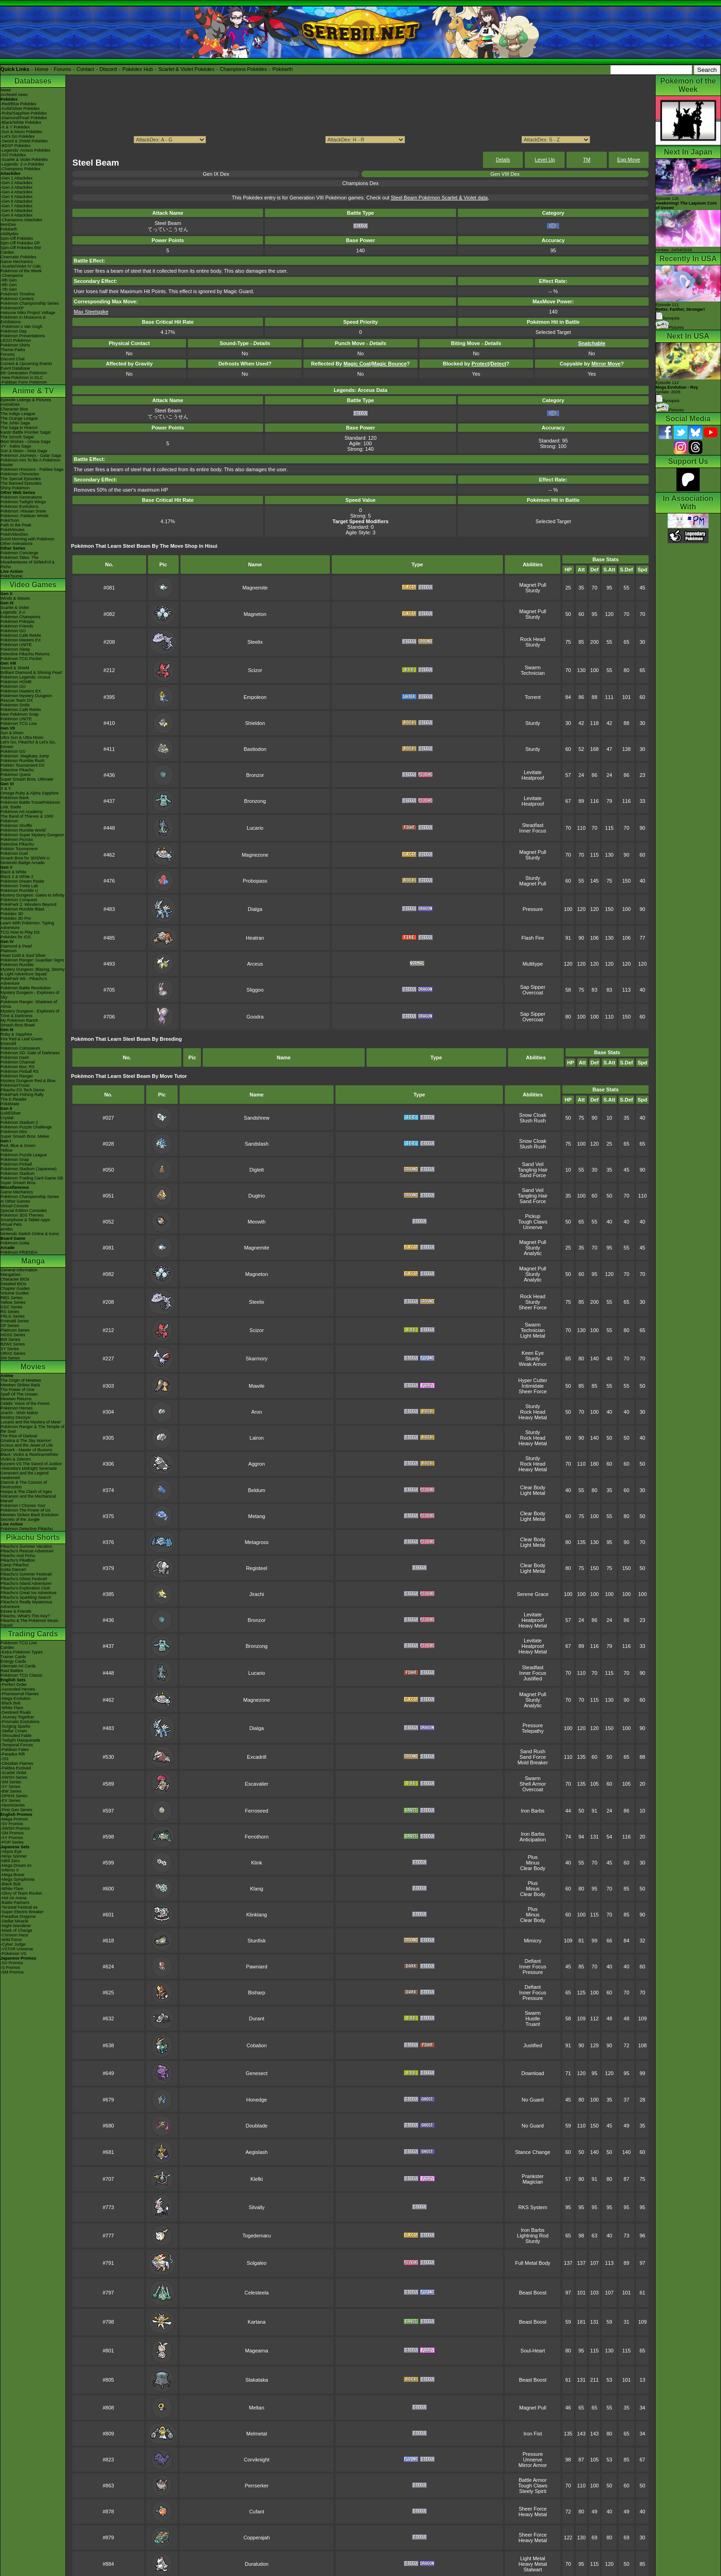  Describe the element at coordinates (533, 2491) in the screenshot. I see `Steely Spirit` at that location.